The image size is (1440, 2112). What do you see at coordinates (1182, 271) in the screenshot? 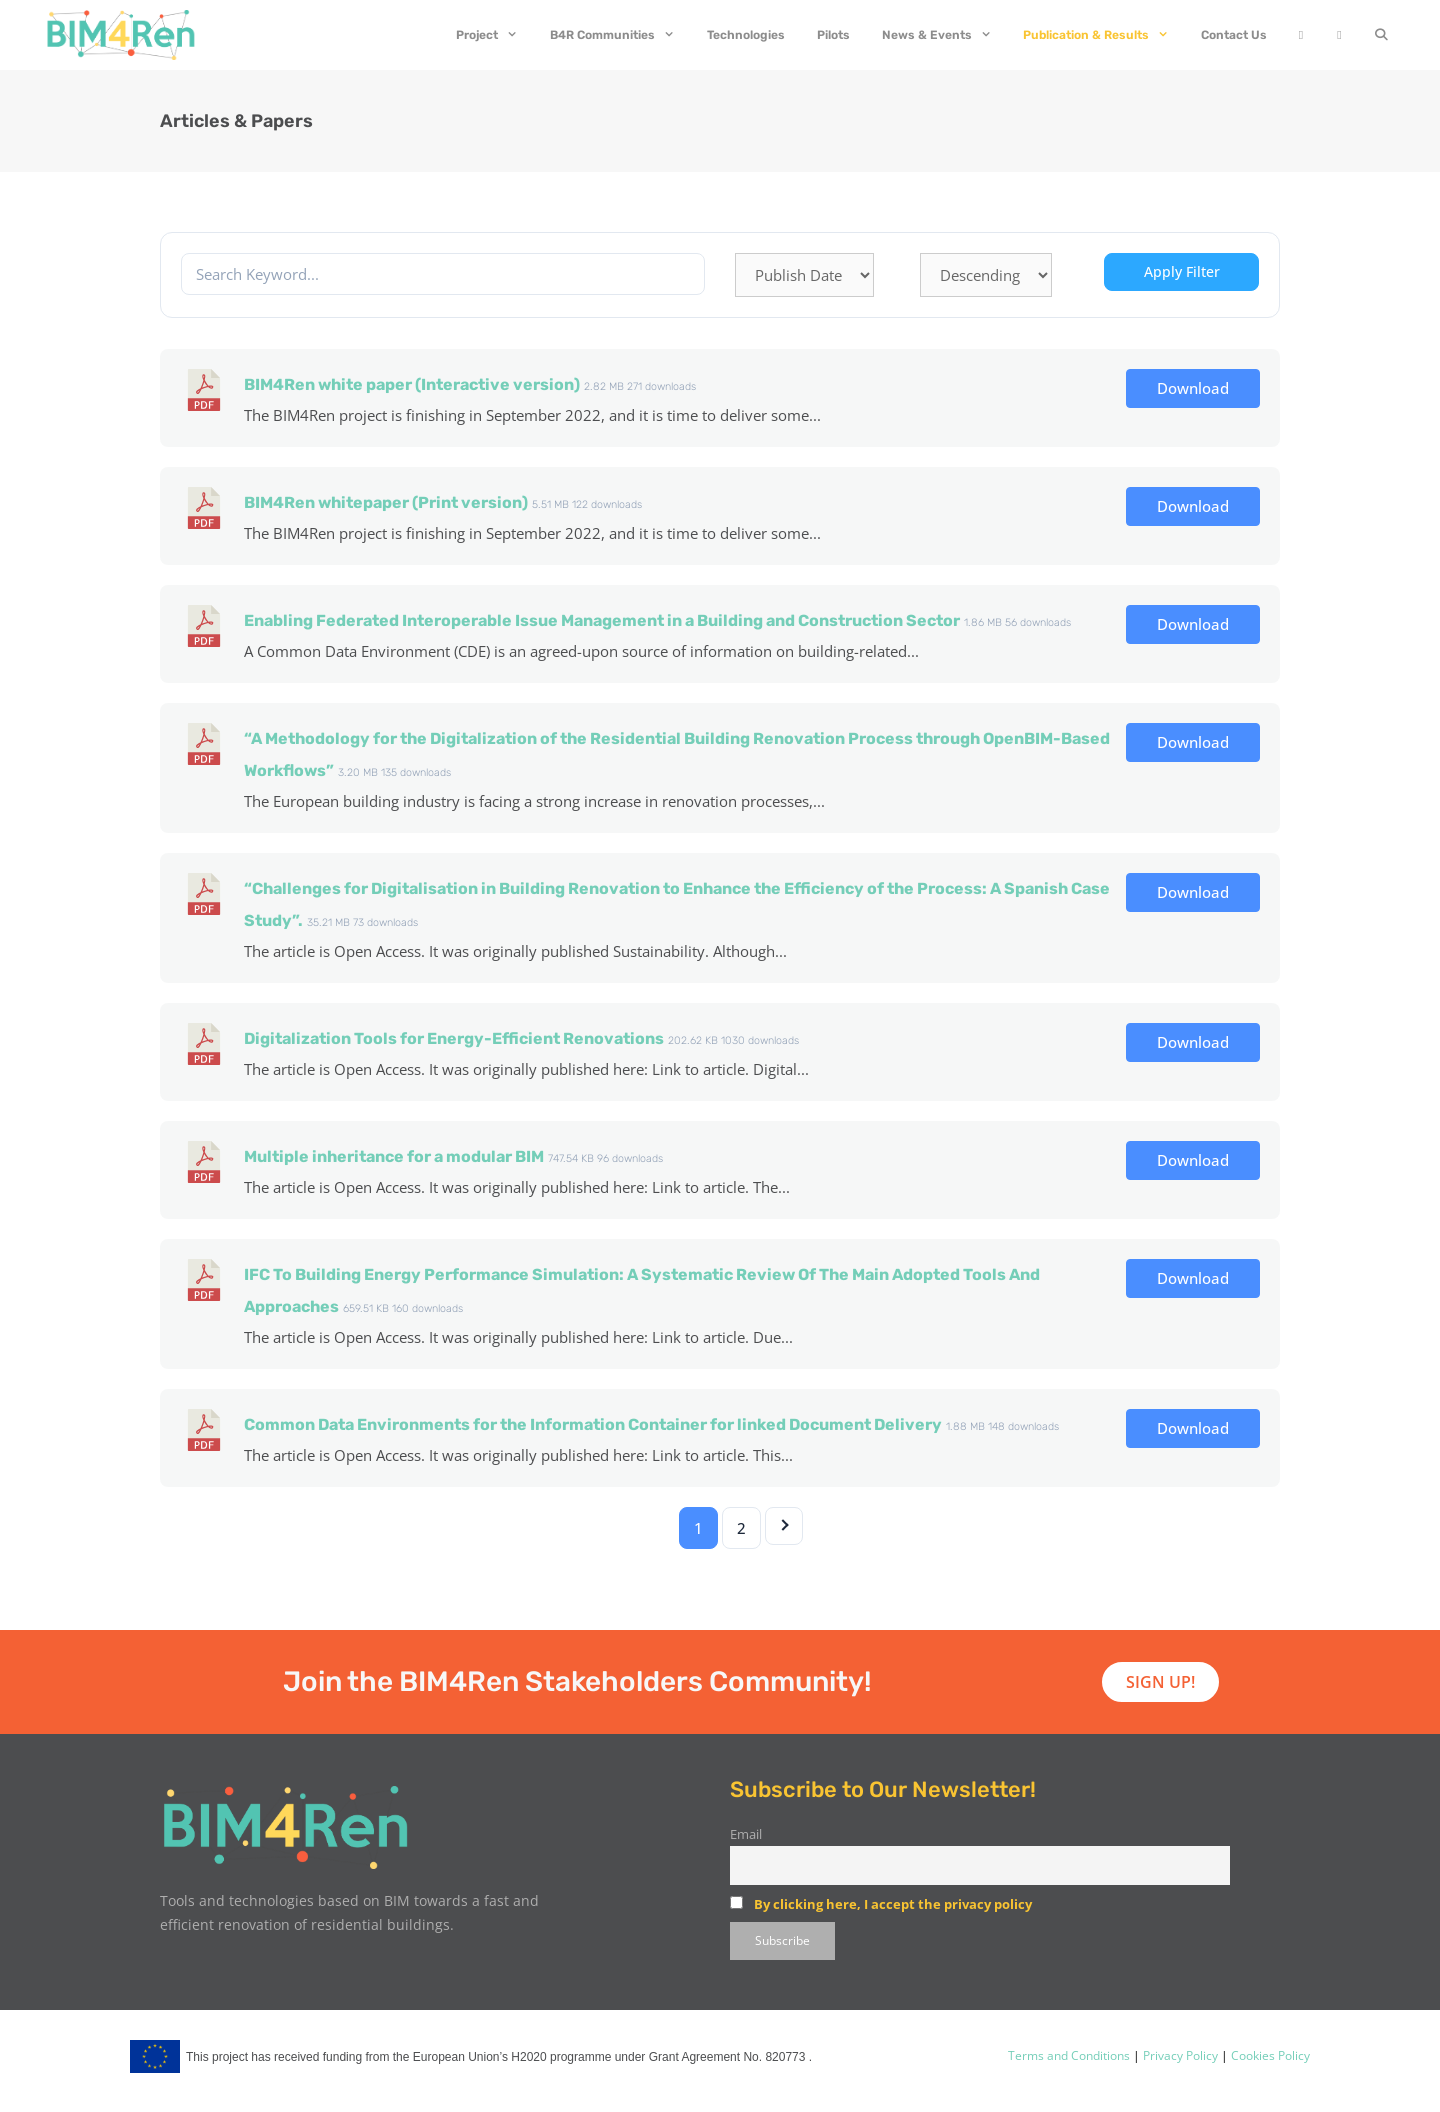
I see `Apply Filter` at bounding box center [1182, 271].